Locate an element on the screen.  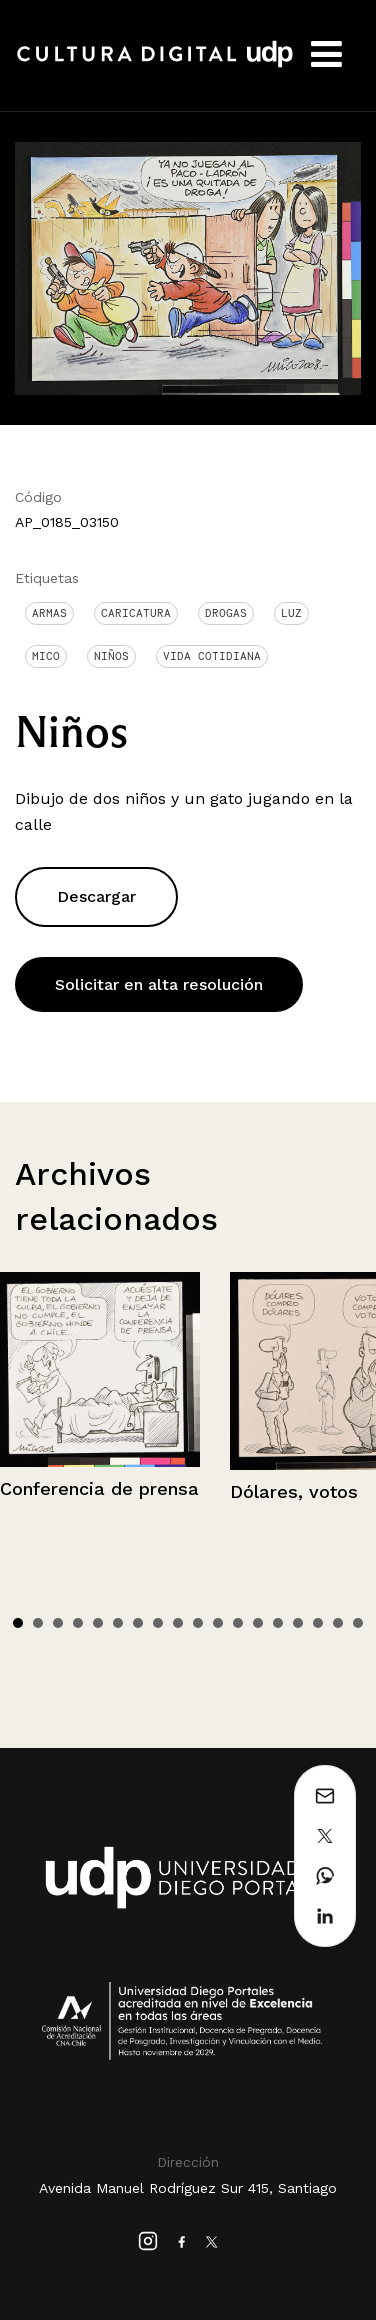
Cultura Digital UDP is located at coordinates (155, 65).